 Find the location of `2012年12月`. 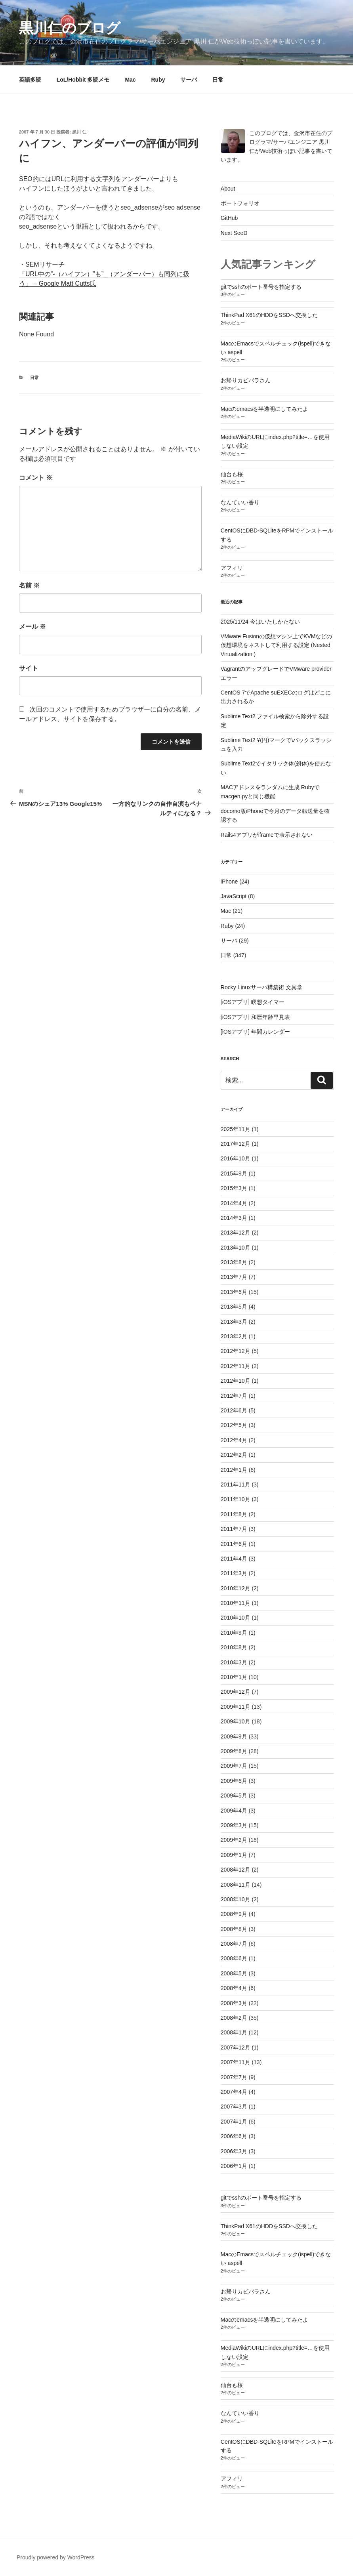

2012年12月 is located at coordinates (235, 1351).